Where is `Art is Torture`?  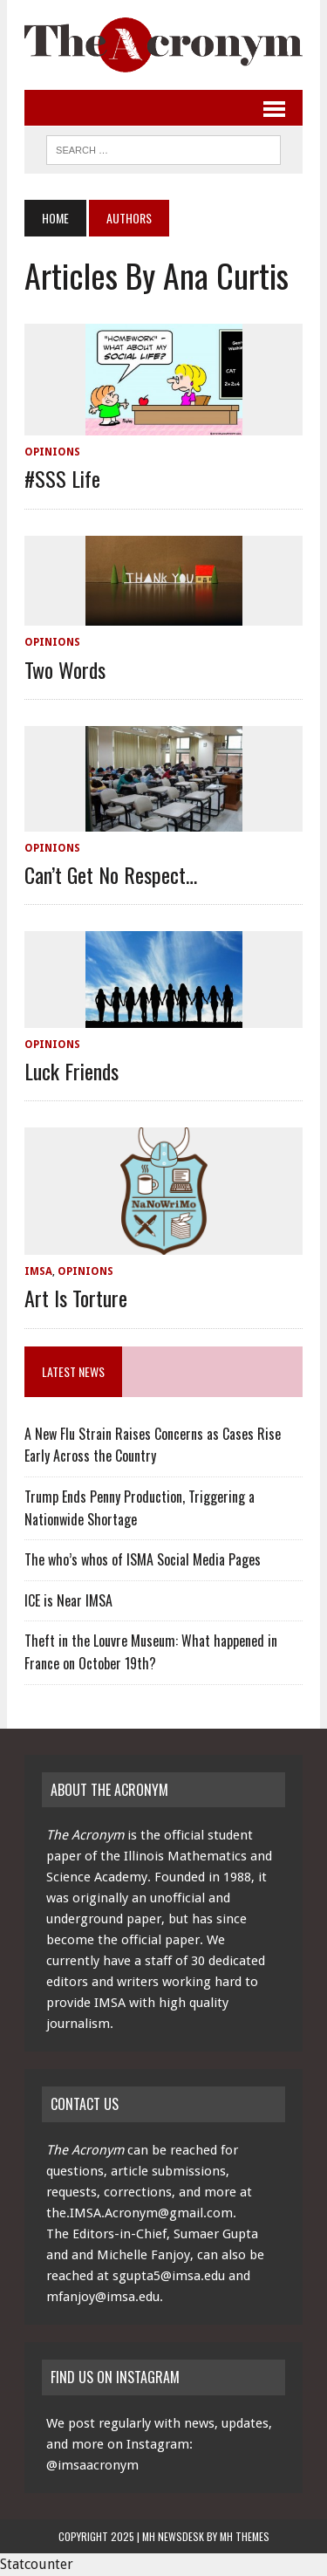
Art is Torture is located at coordinates (75, 1297).